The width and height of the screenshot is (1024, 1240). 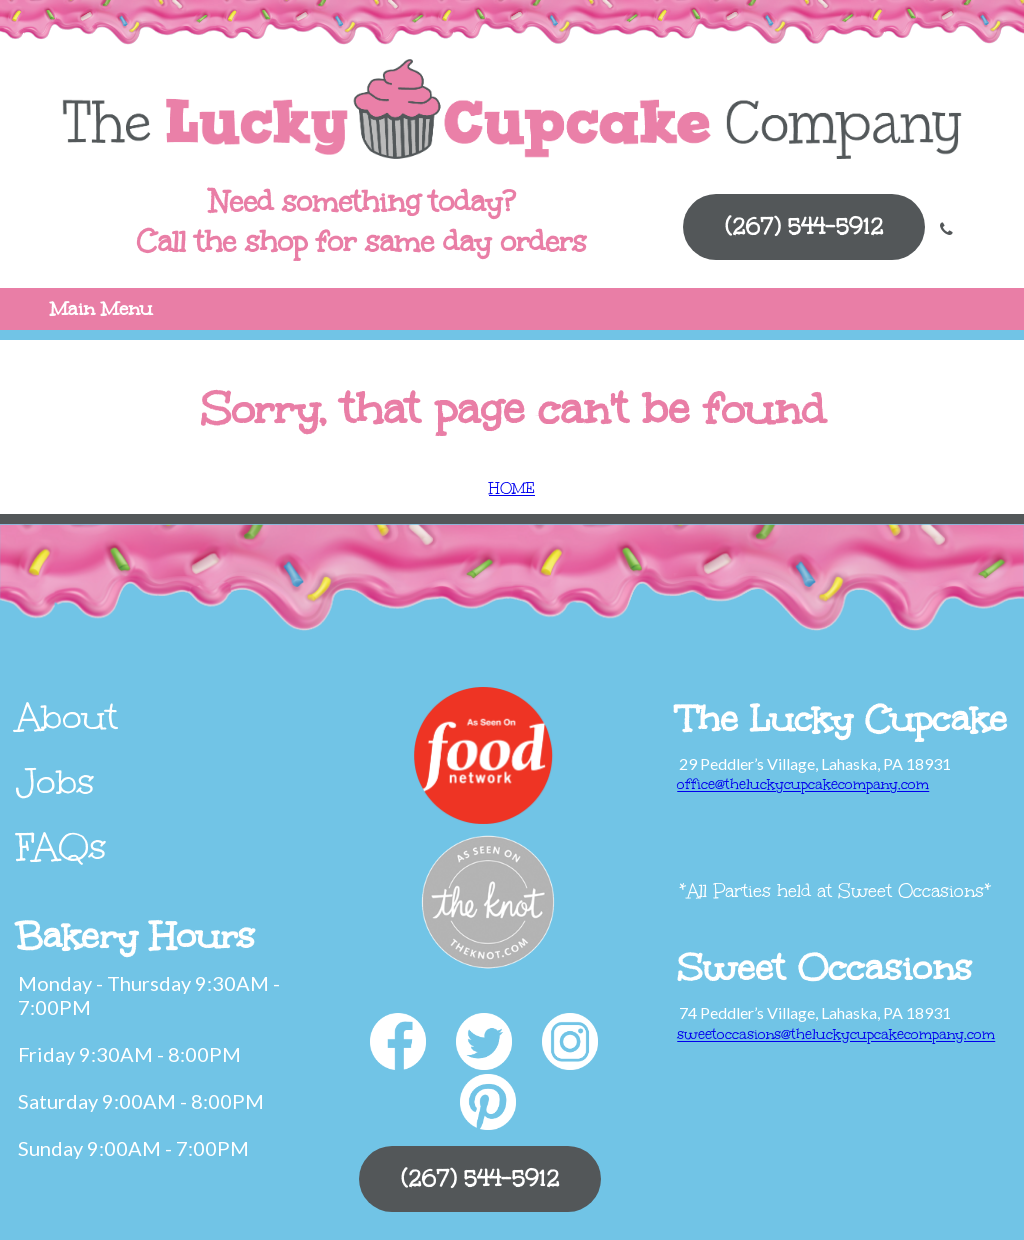 What do you see at coordinates (55, 782) in the screenshot?
I see `Jobs` at bounding box center [55, 782].